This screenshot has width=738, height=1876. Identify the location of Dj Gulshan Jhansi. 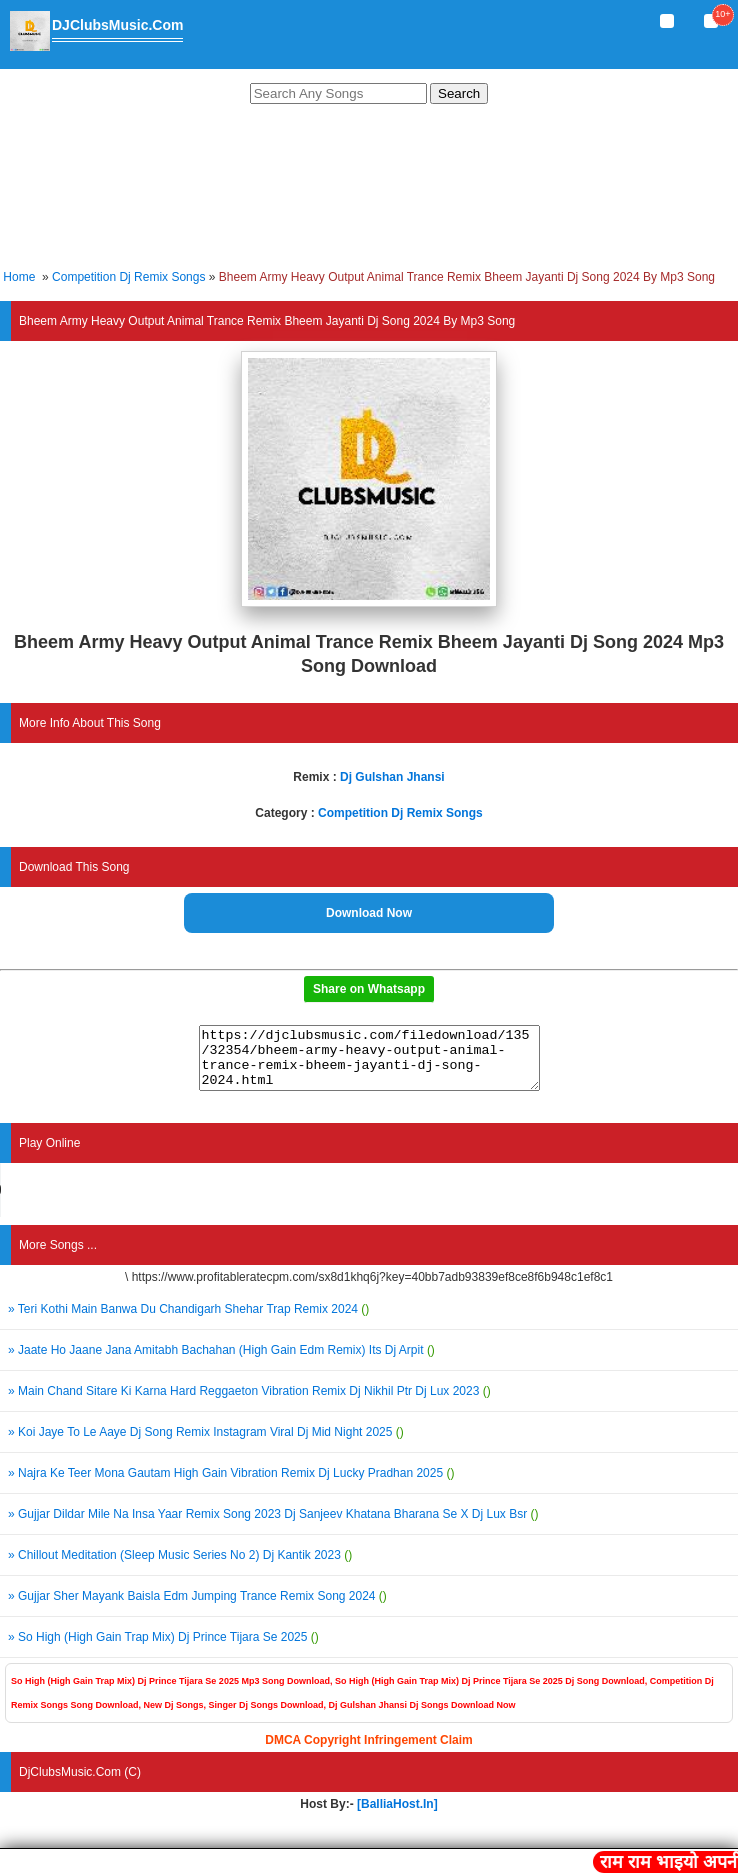
(392, 777).